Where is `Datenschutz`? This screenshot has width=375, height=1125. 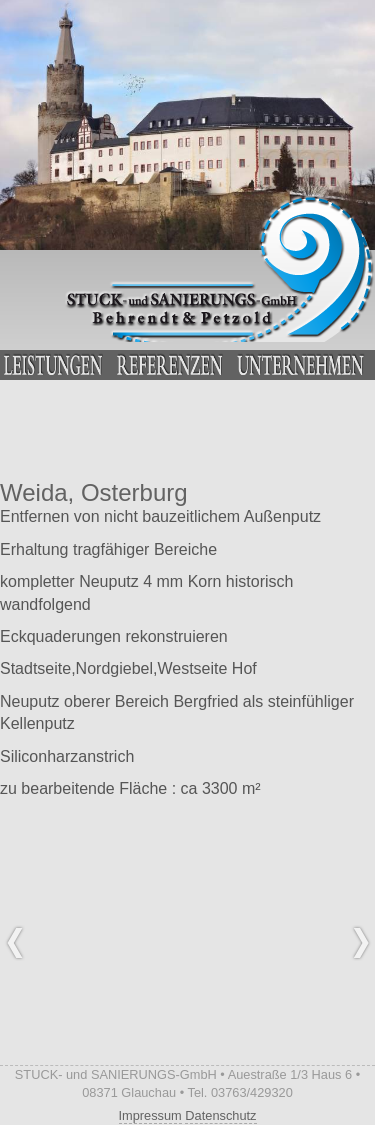
Datenschutz is located at coordinates (220, 1115).